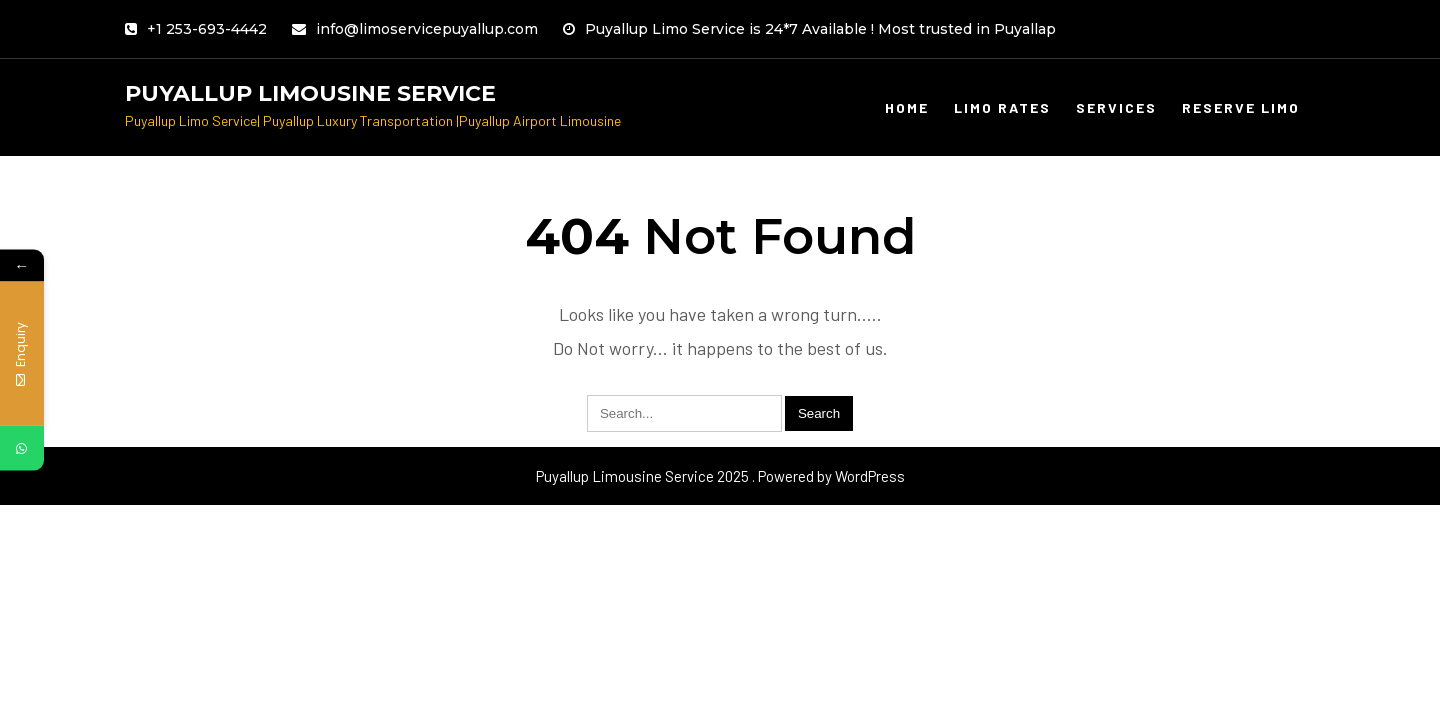 The width and height of the screenshot is (1440, 720). What do you see at coordinates (1002, 107) in the screenshot?
I see `Limo Rates` at bounding box center [1002, 107].